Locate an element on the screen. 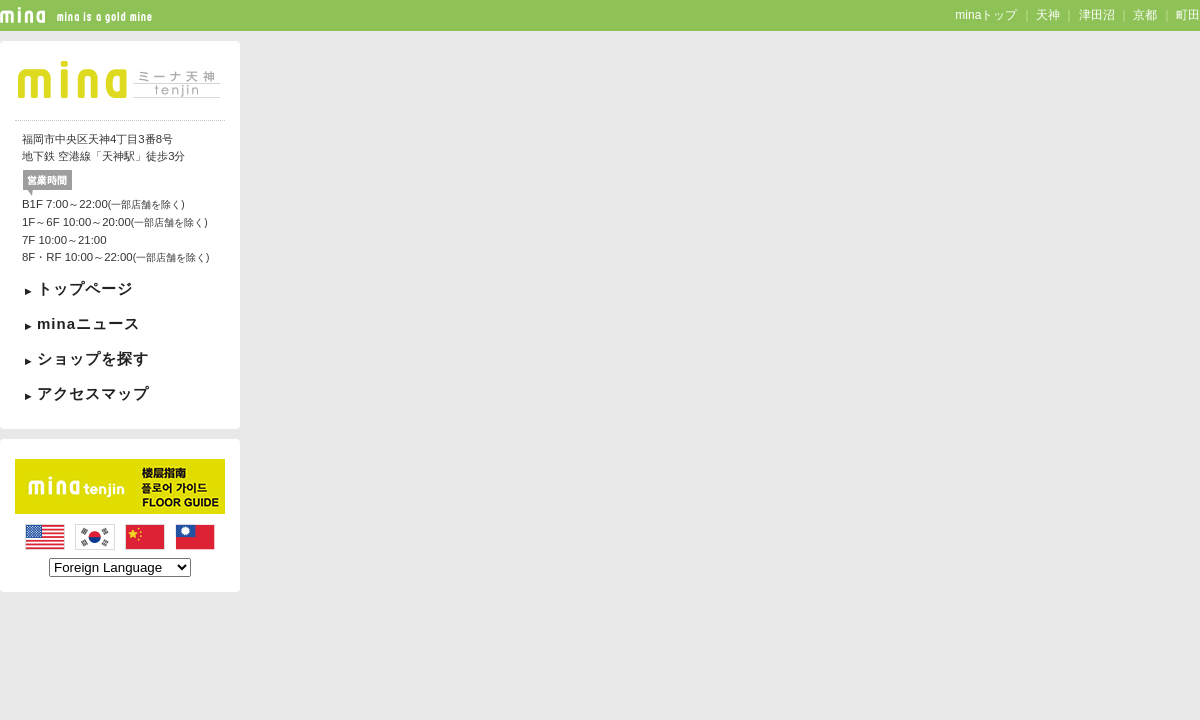 Image resolution: width=1200 pixels, height=720 pixels. minaトップ is located at coordinates (986, 15).